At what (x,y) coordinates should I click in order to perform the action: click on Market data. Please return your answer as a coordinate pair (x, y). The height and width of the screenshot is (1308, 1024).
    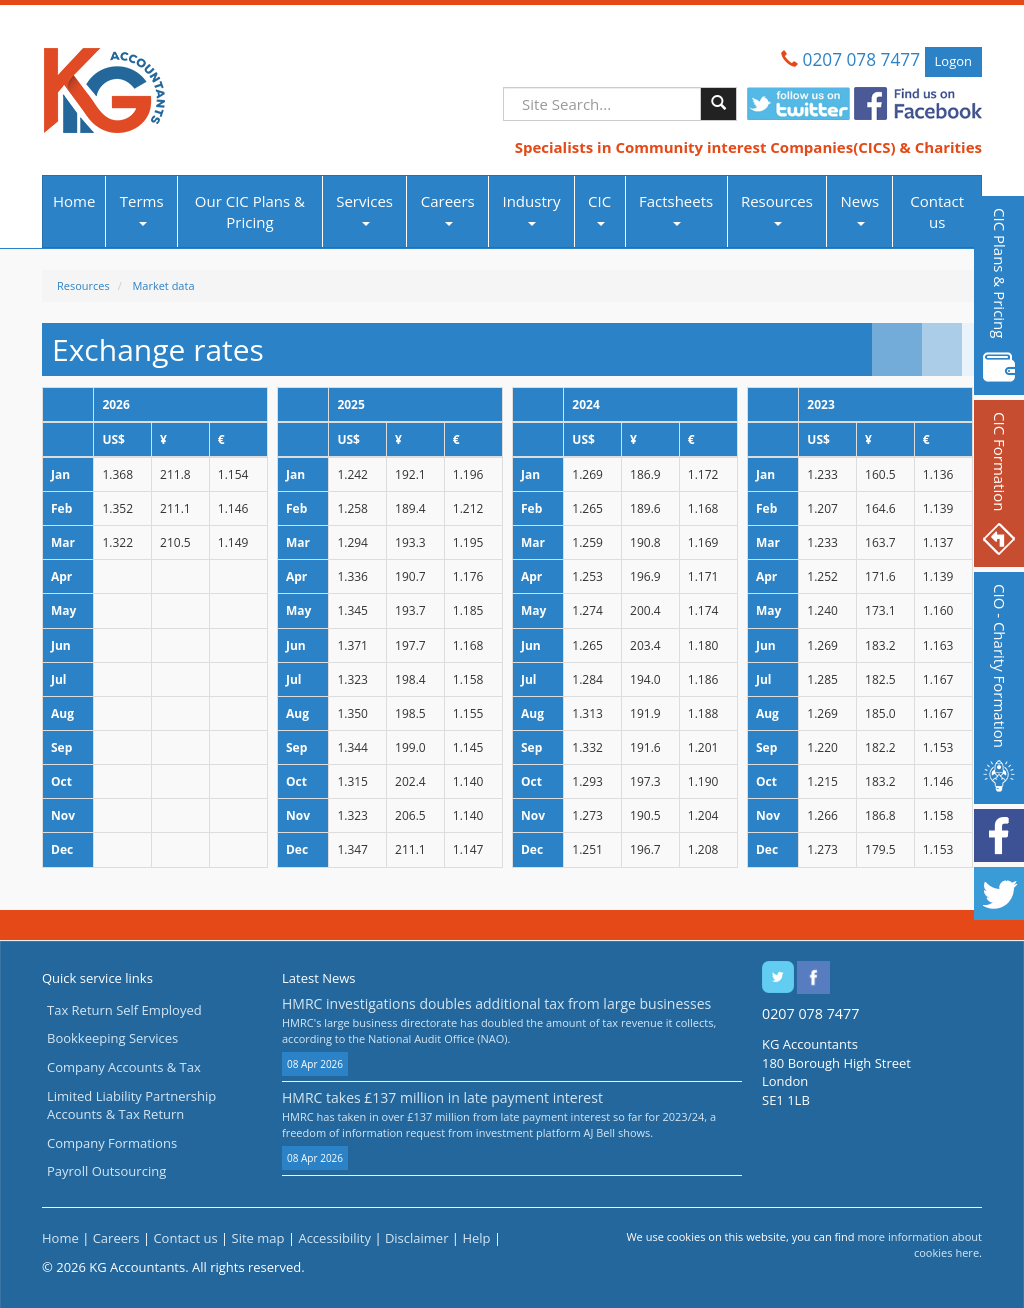
    Looking at the image, I should click on (163, 285).